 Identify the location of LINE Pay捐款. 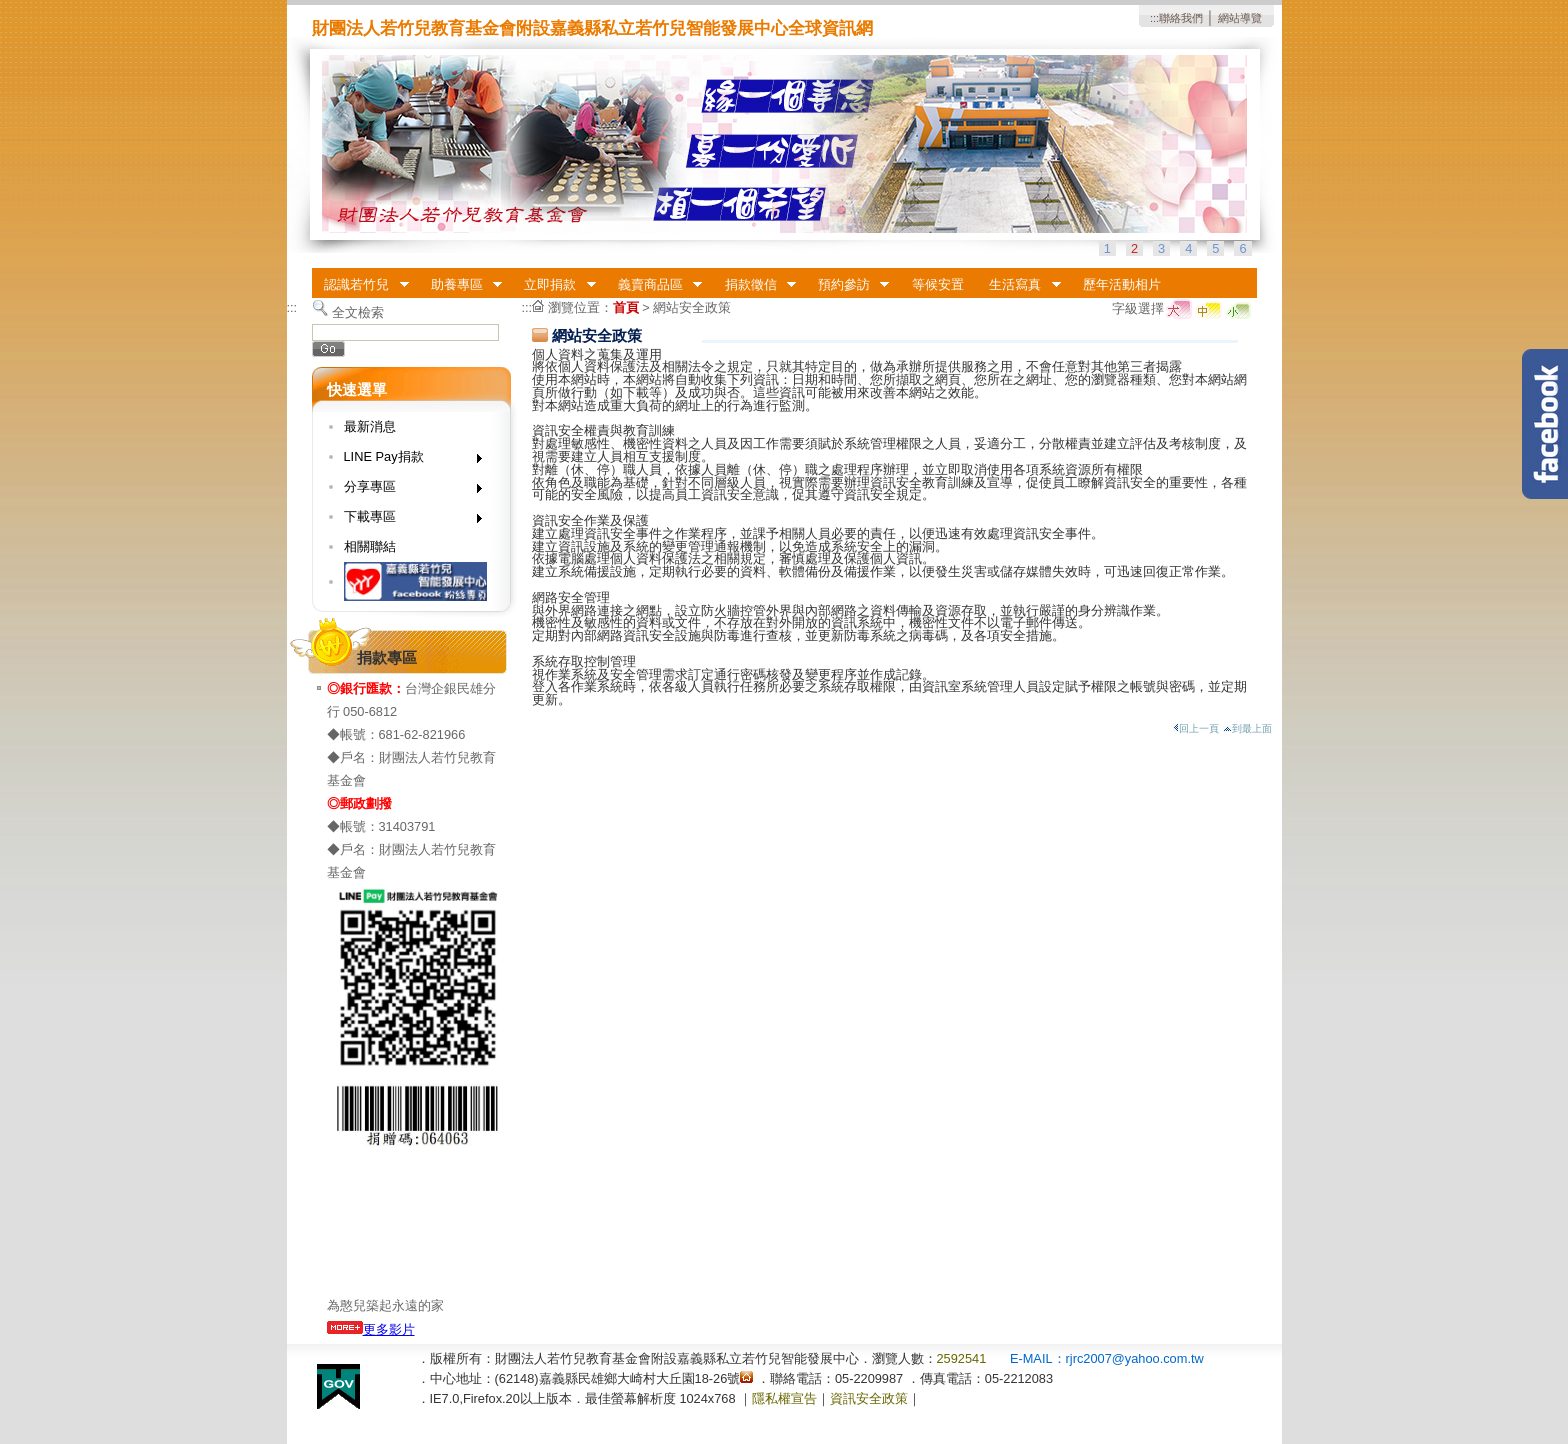
(406, 460).